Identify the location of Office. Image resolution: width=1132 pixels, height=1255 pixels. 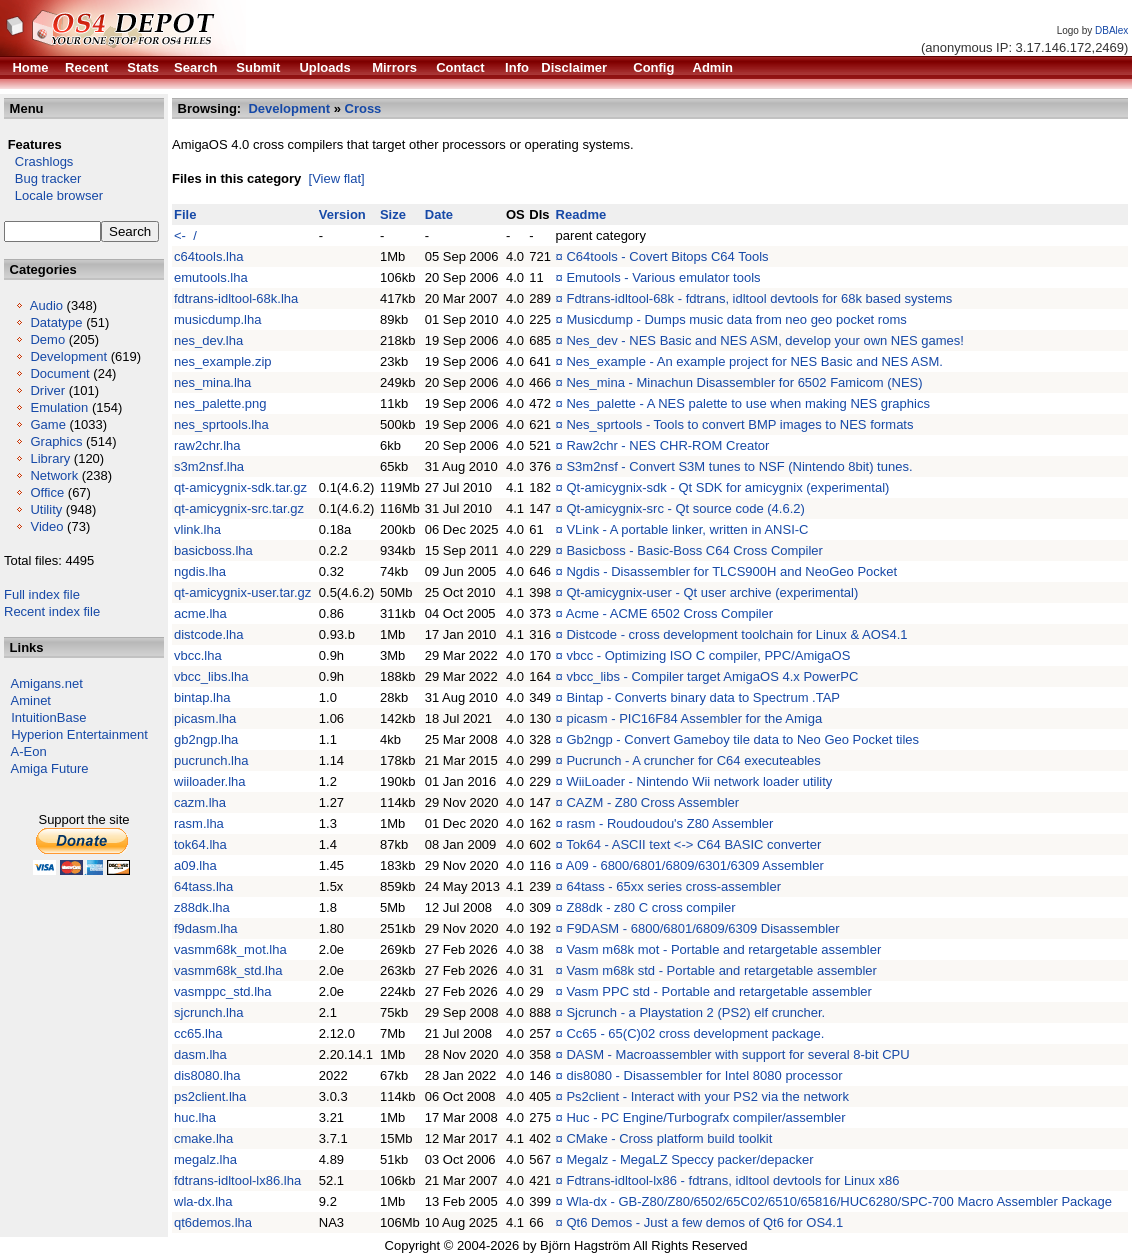
(47, 492).